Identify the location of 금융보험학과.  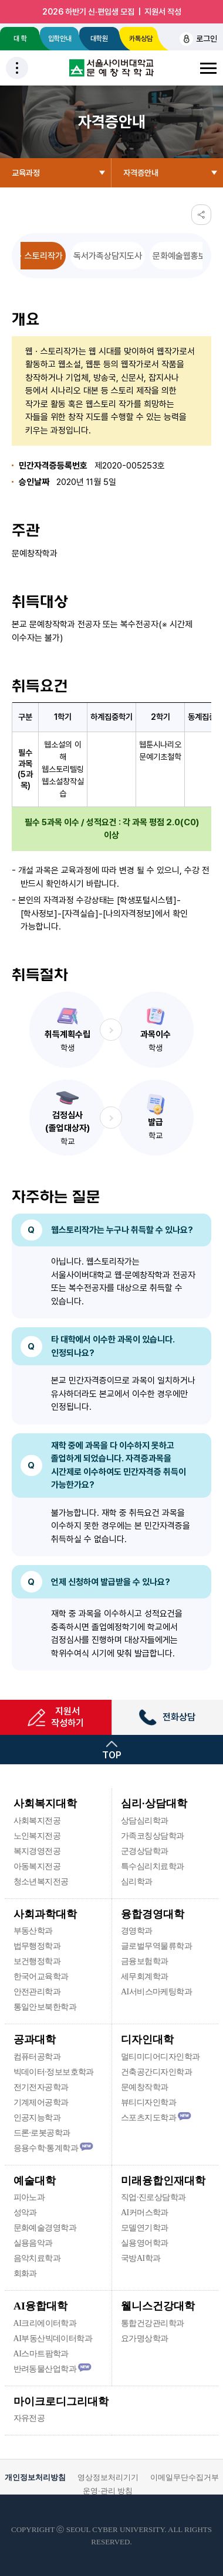
(144, 1961).